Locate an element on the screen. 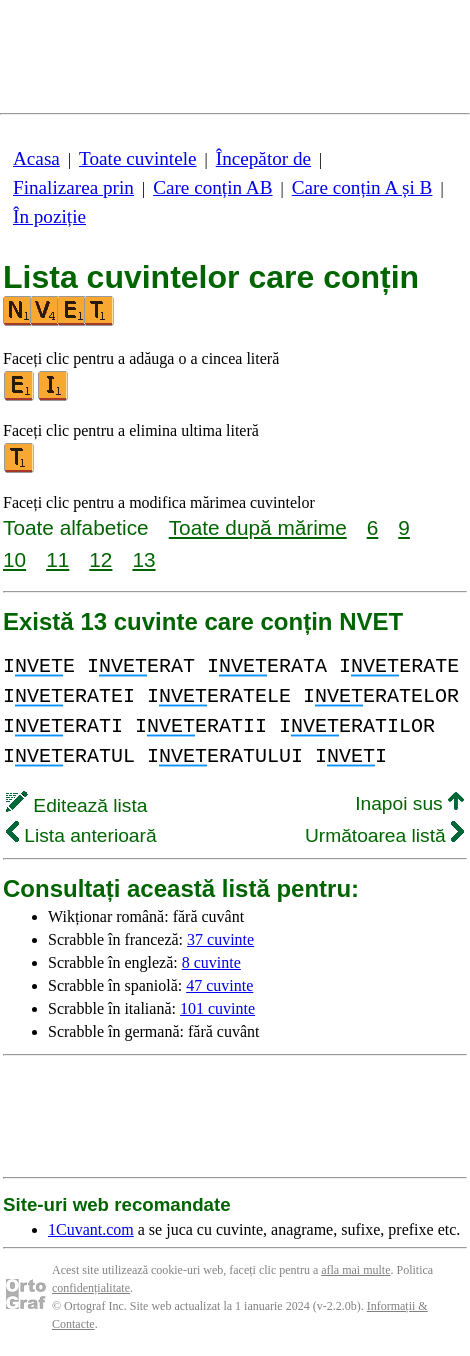 The height and width of the screenshot is (1356, 470). Acasa is located at coordinates (36, 158).